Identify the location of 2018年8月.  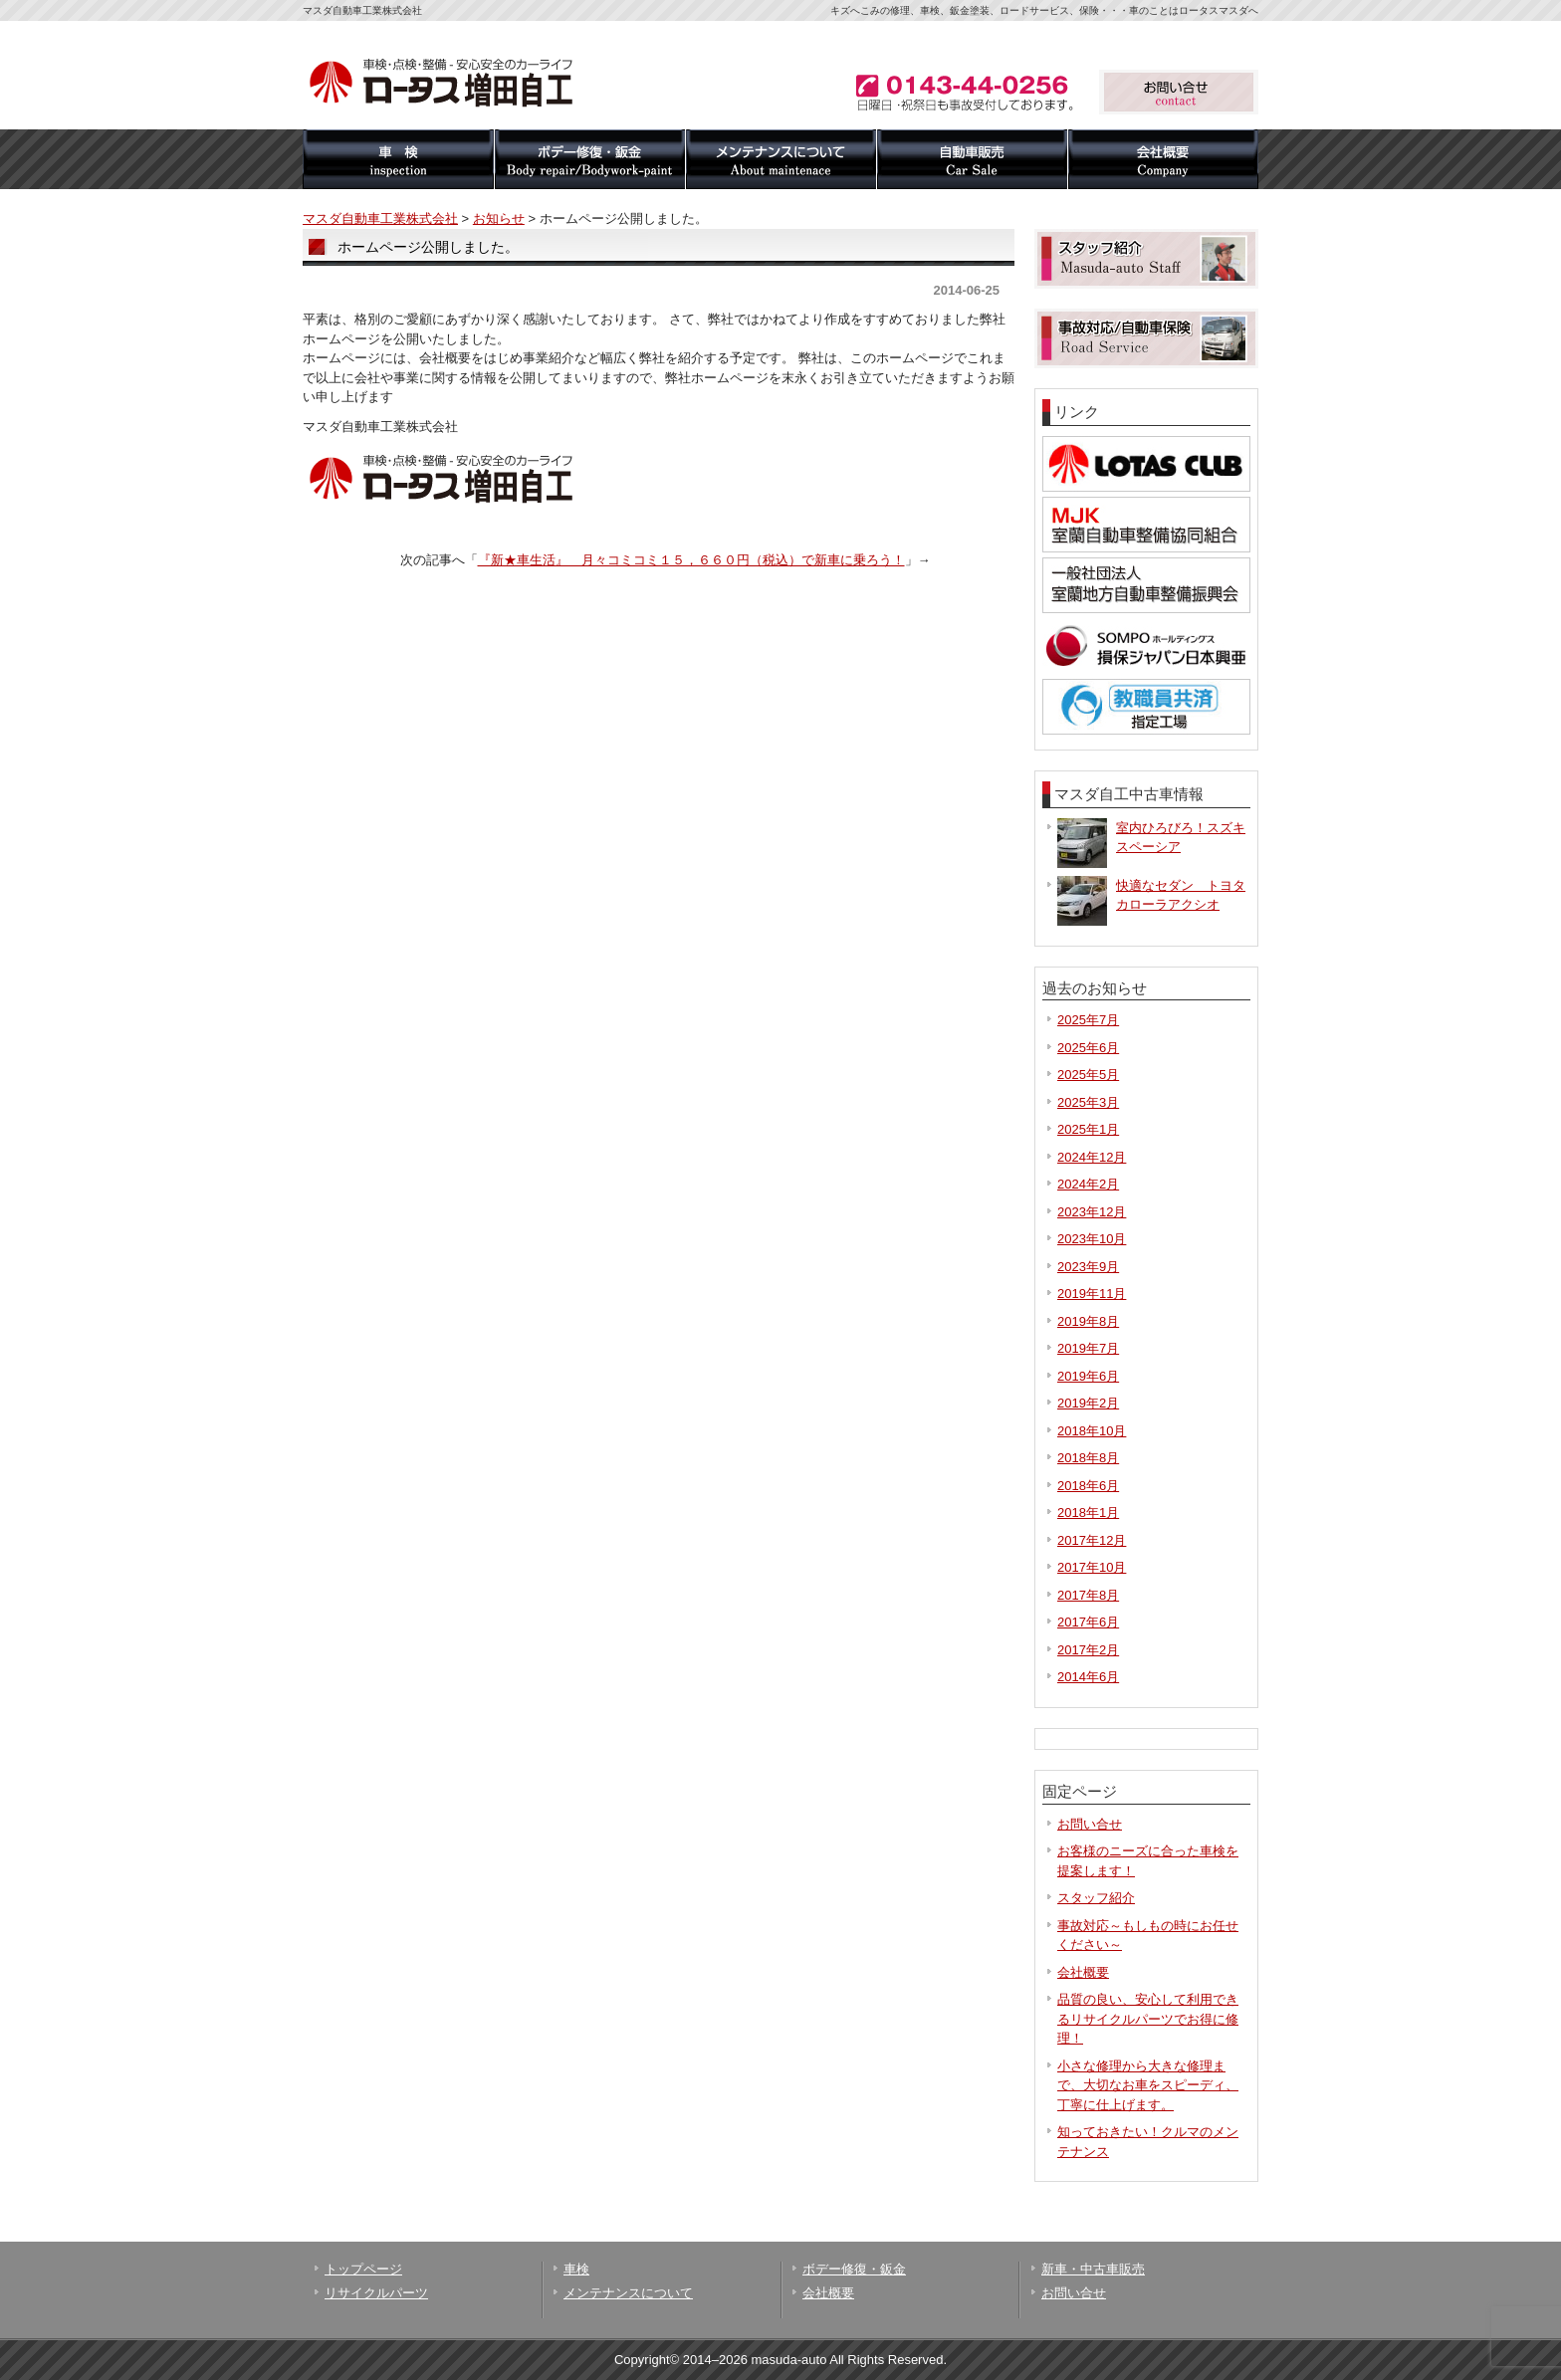
(1088, 1457).